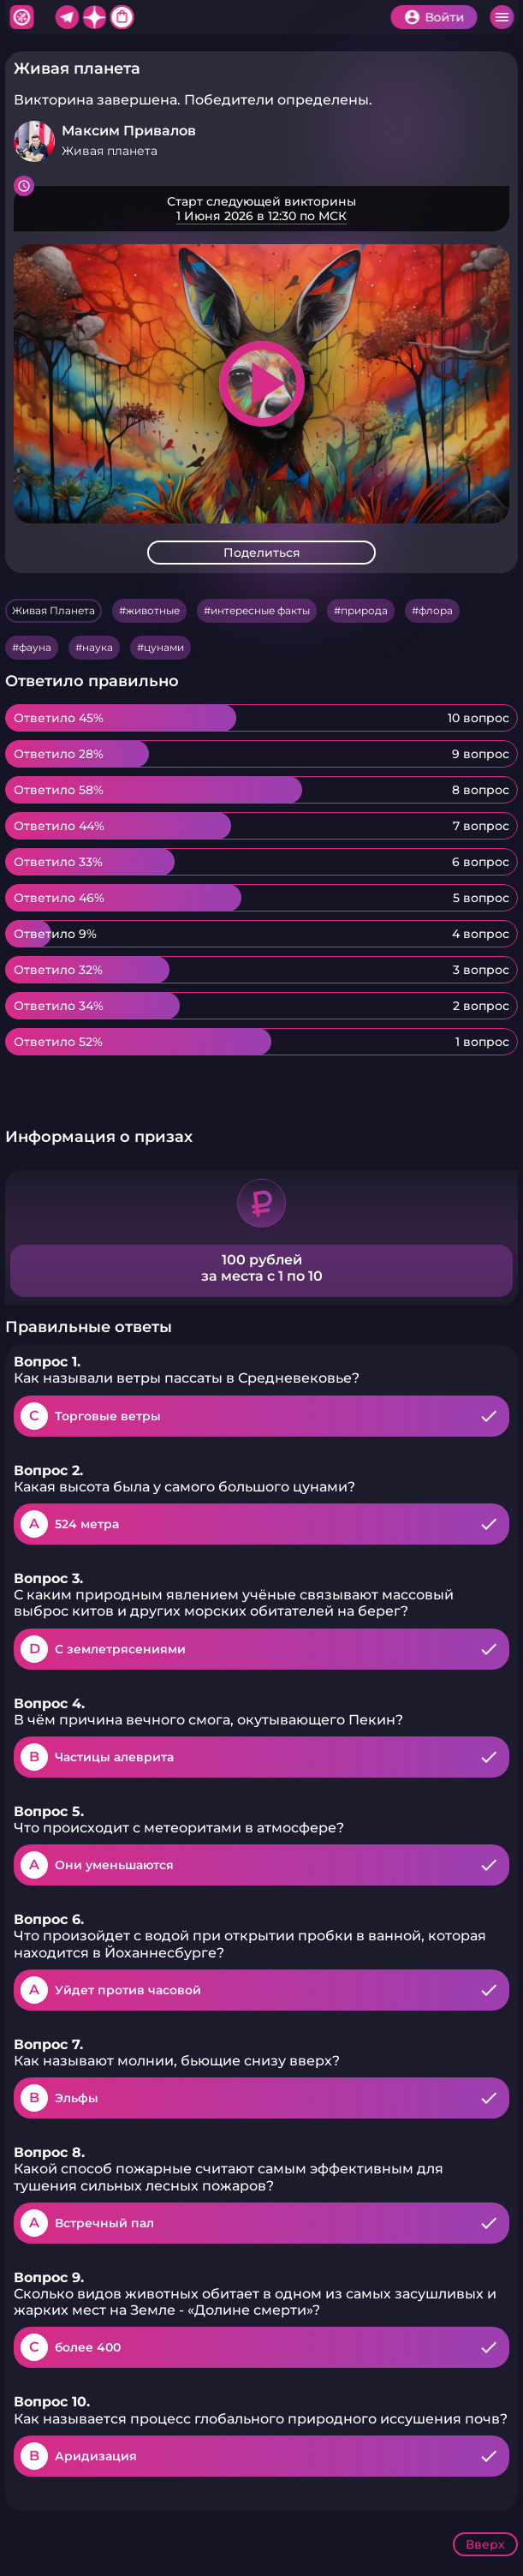 The image size is (523, 2576). I want to click on животные, so click(153, 610).